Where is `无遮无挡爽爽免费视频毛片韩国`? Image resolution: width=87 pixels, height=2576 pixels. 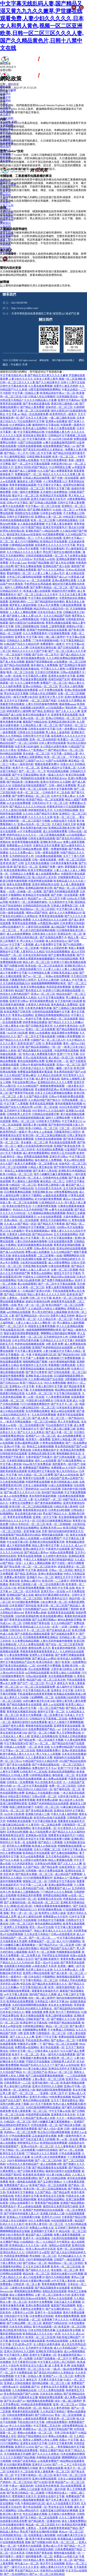 无遮无挡爽爽免费视频毛片韩国 is located at coordinates (19, 2468).